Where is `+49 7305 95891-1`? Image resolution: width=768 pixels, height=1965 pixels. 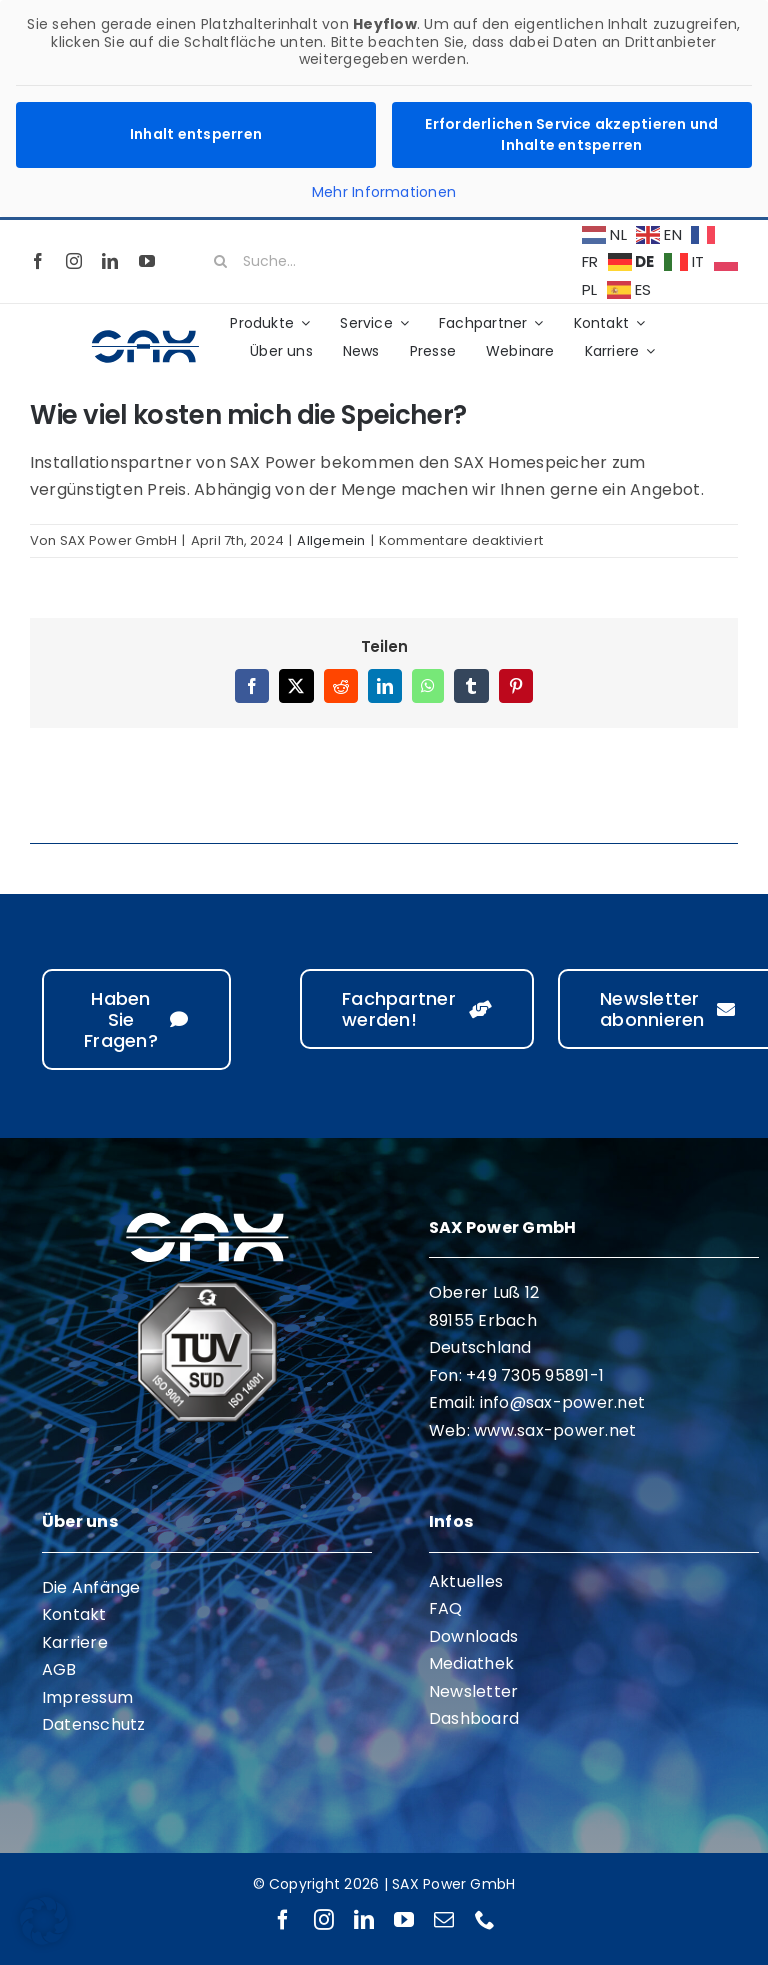
+49 7305 95891-1 is located at coordinates (535, 1375).